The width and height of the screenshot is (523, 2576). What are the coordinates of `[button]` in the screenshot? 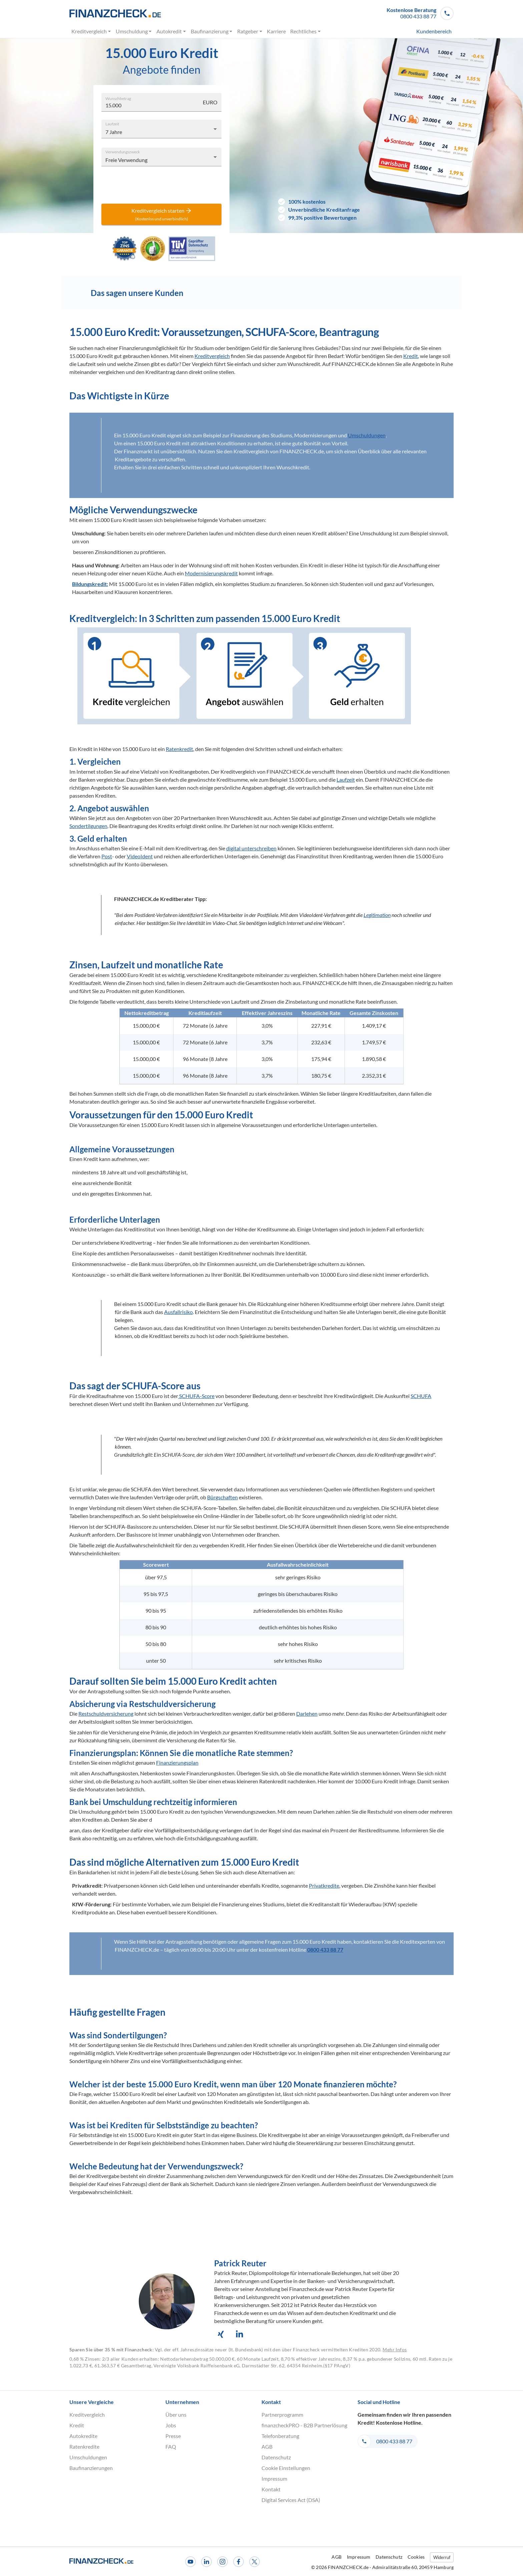 It's located at (420, 13).